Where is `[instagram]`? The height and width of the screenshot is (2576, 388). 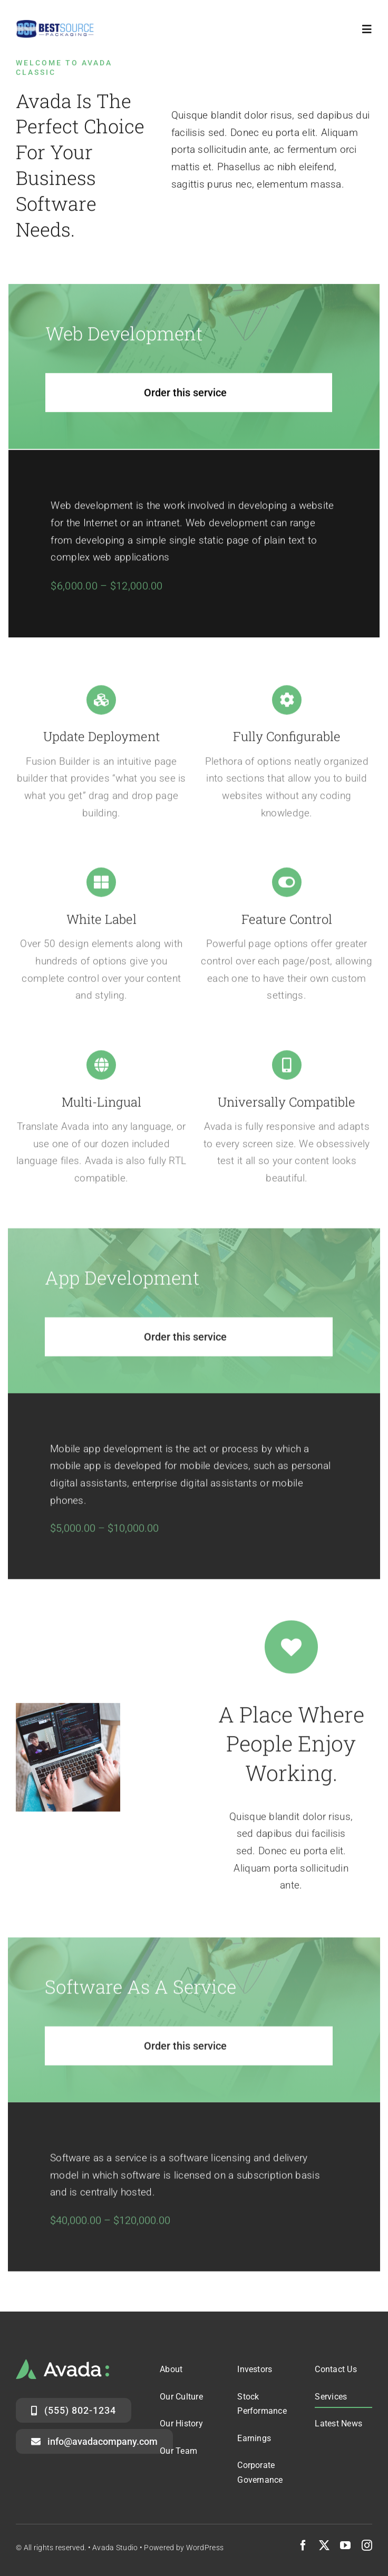 [instagram] is located at coordinates (367, 2545).